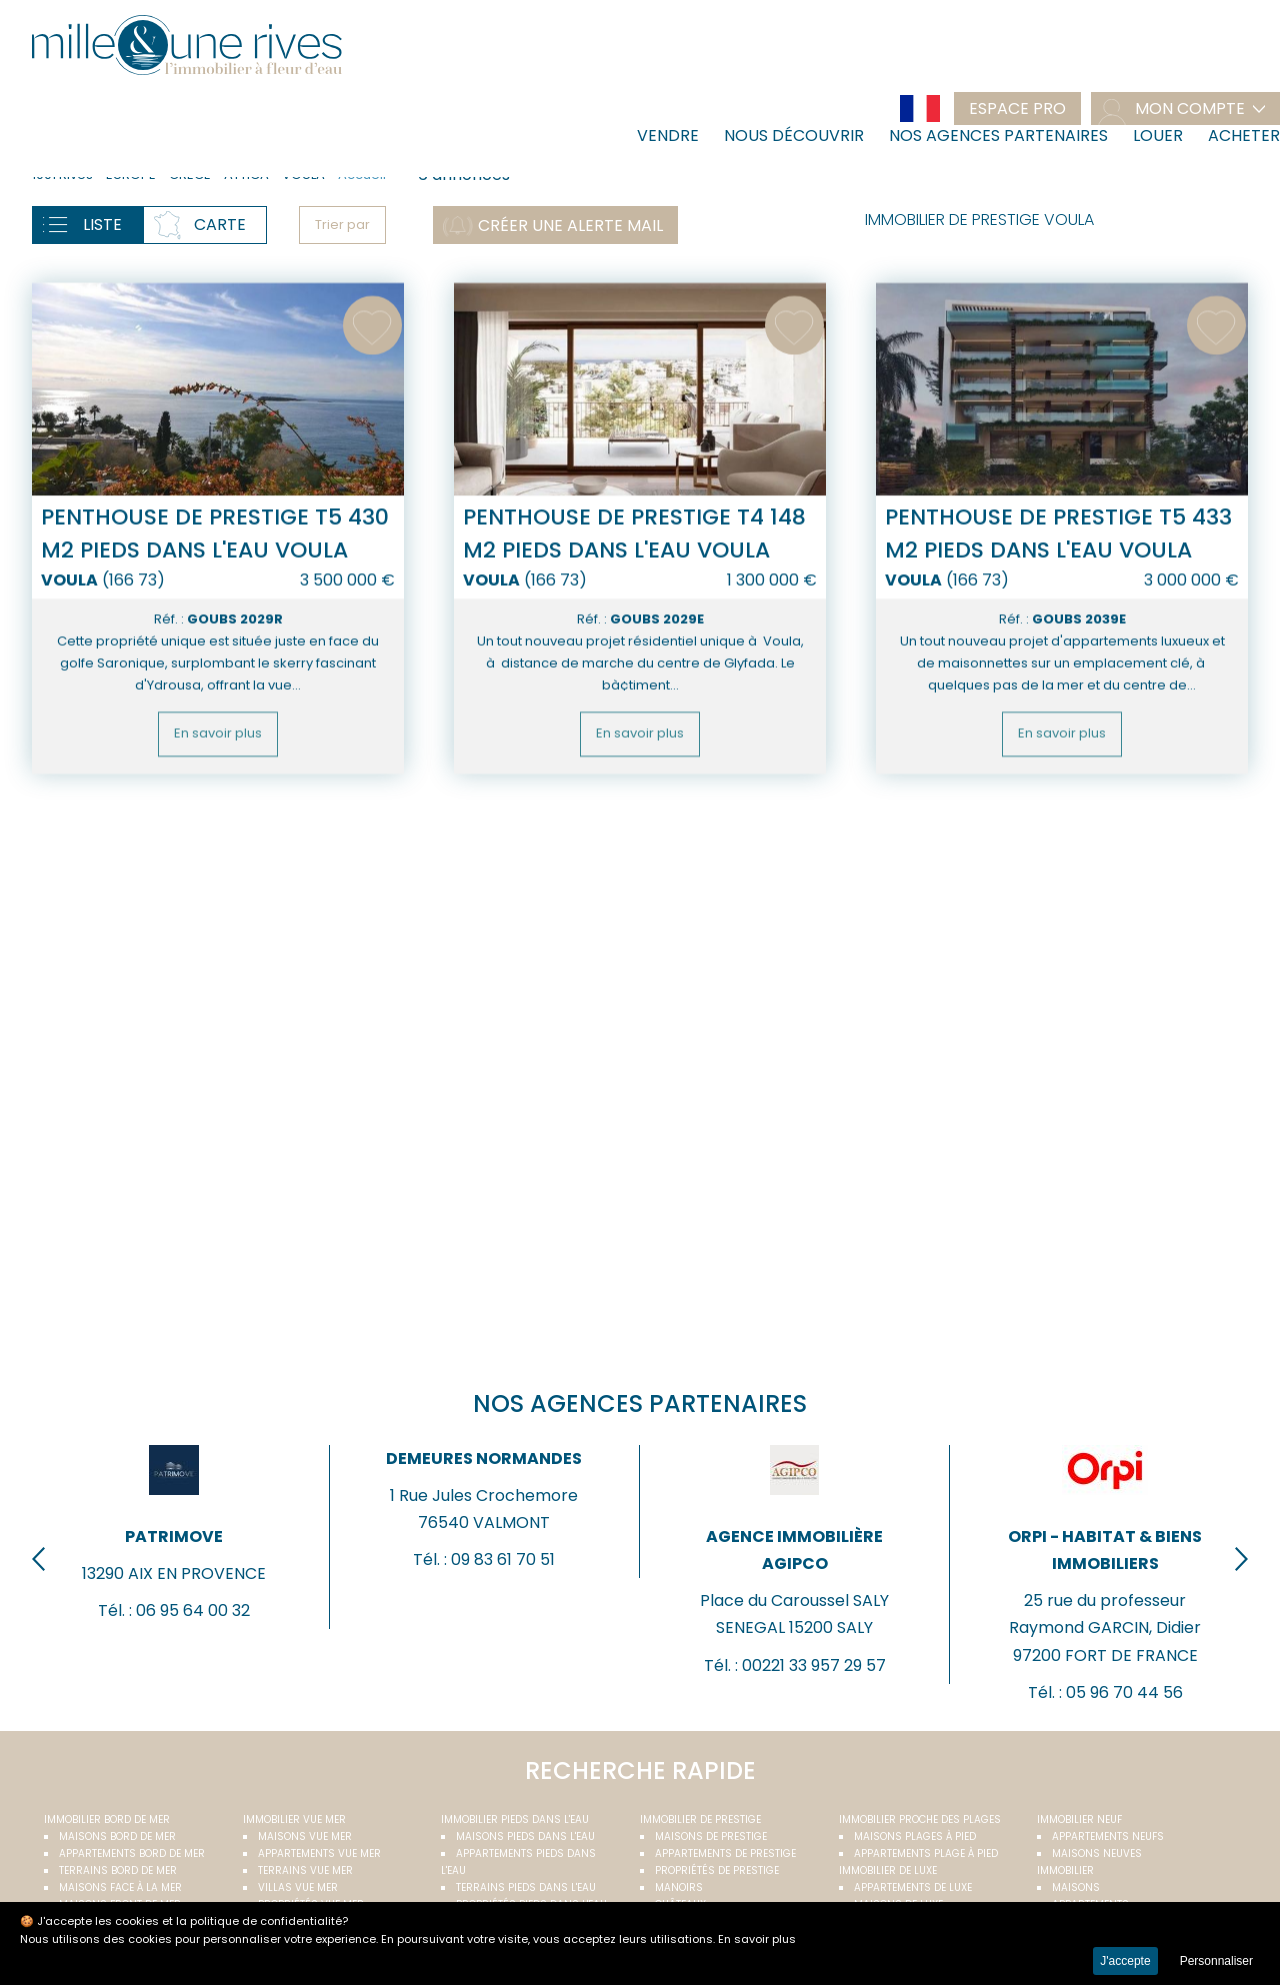 Image resolution: width=1280 pixels, height=1985 pixels. I want to click on Immobilier pieds dans l'eau, so click(515, 1819).